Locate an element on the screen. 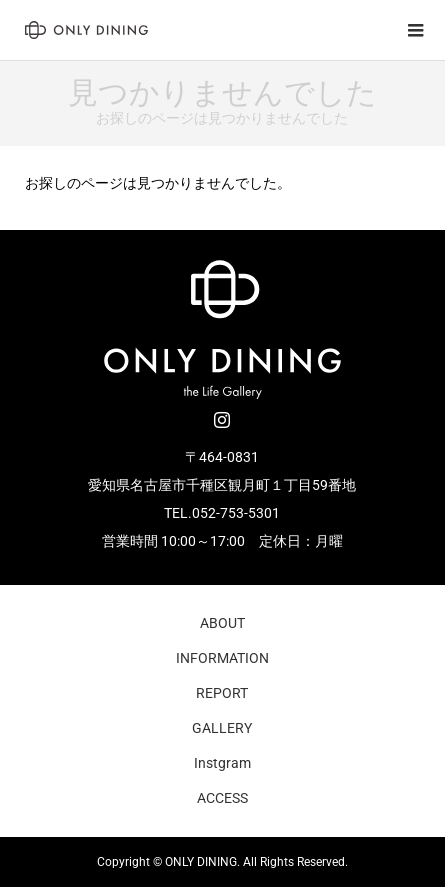  ACCESS is located at coordinates (222, 798).